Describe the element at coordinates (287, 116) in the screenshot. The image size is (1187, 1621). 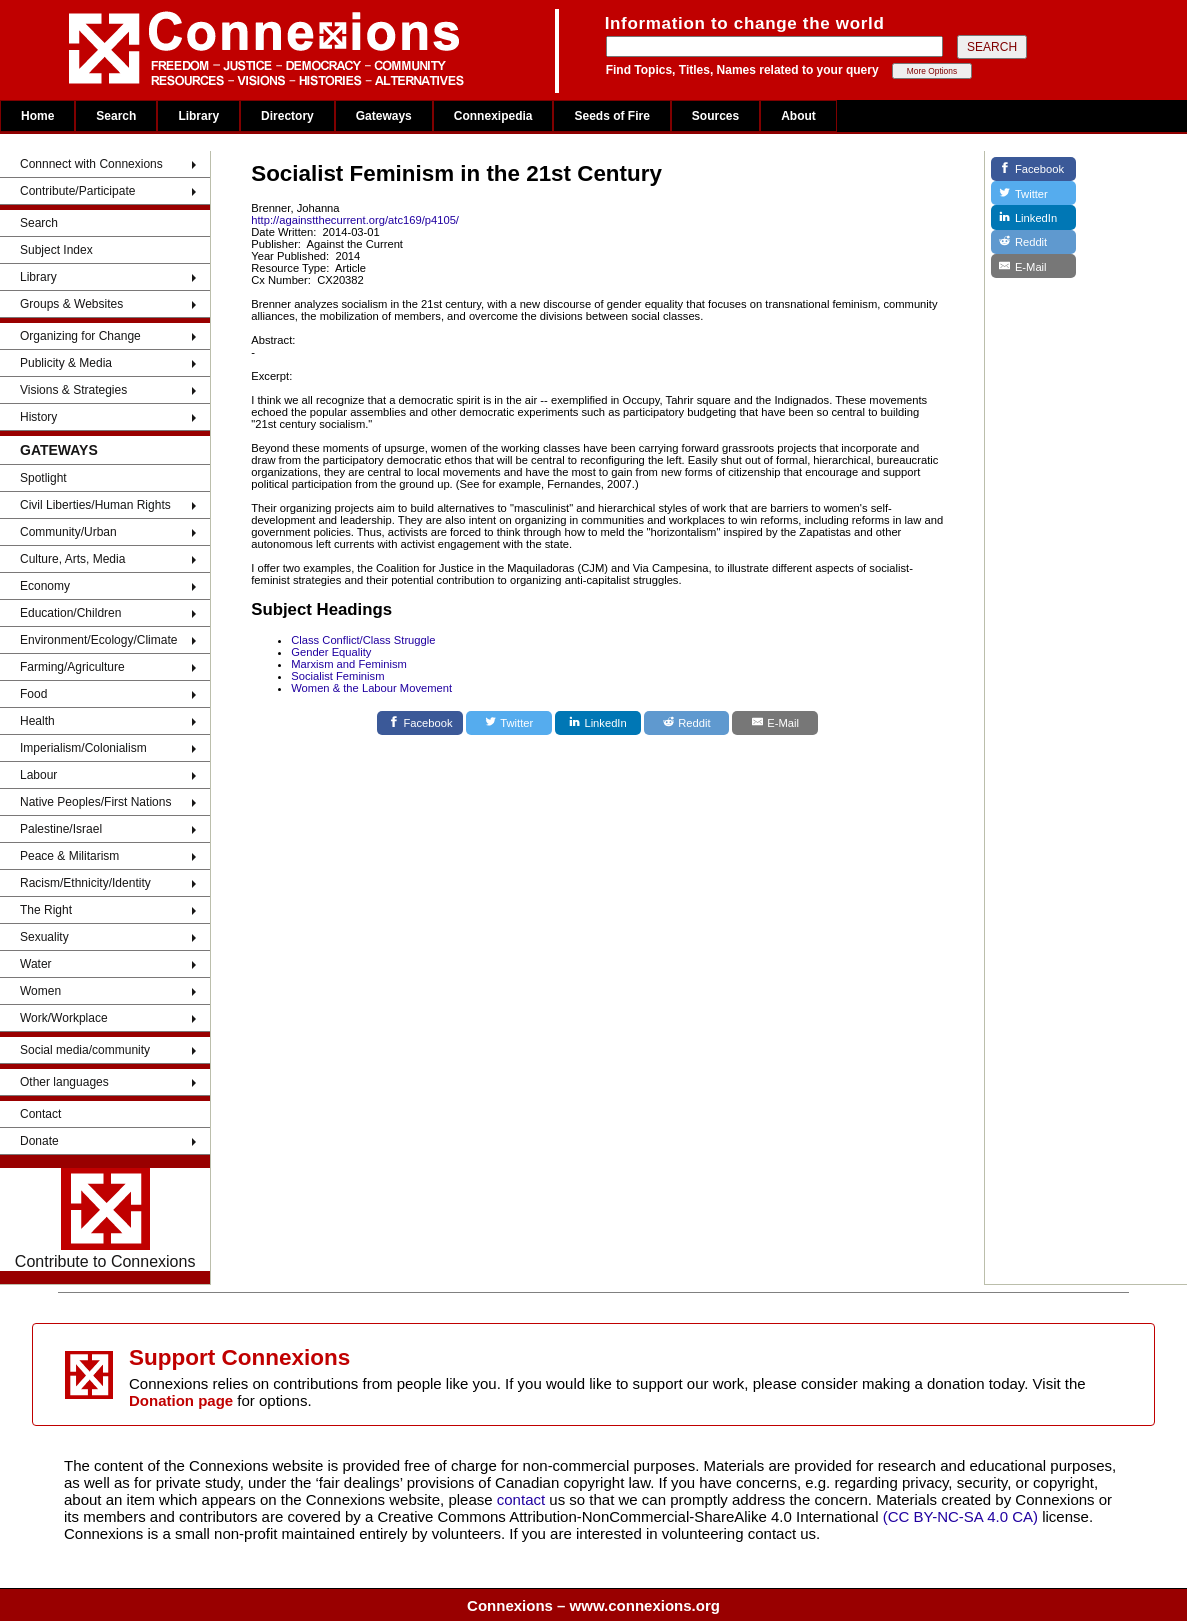
I see `Directory` at that location.